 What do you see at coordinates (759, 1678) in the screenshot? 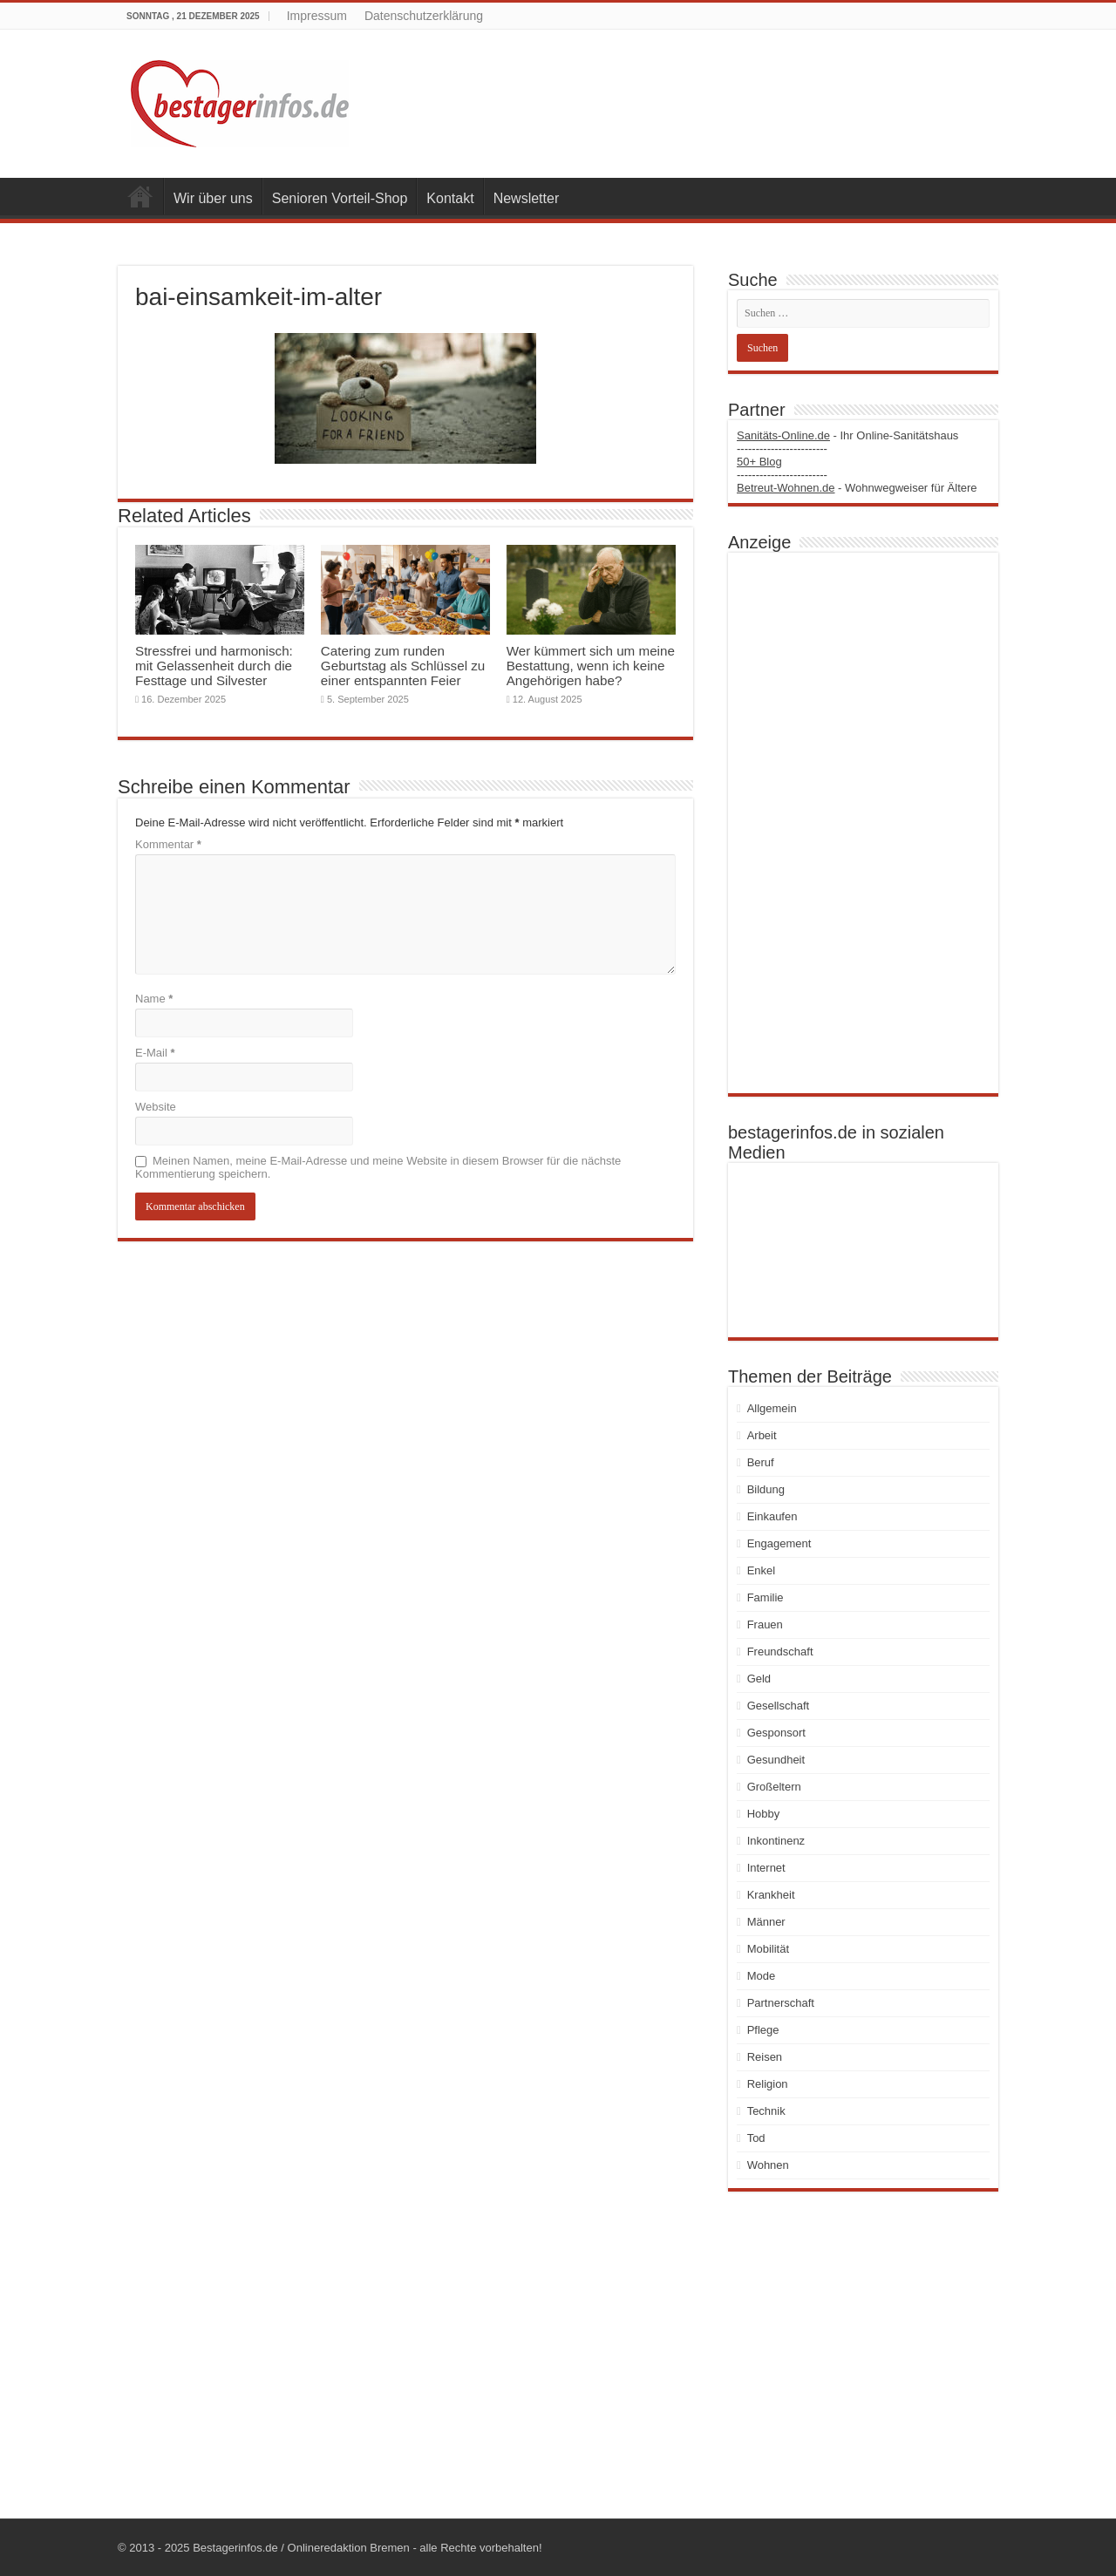
I see `Geld` at bounding box center [759, 1678].